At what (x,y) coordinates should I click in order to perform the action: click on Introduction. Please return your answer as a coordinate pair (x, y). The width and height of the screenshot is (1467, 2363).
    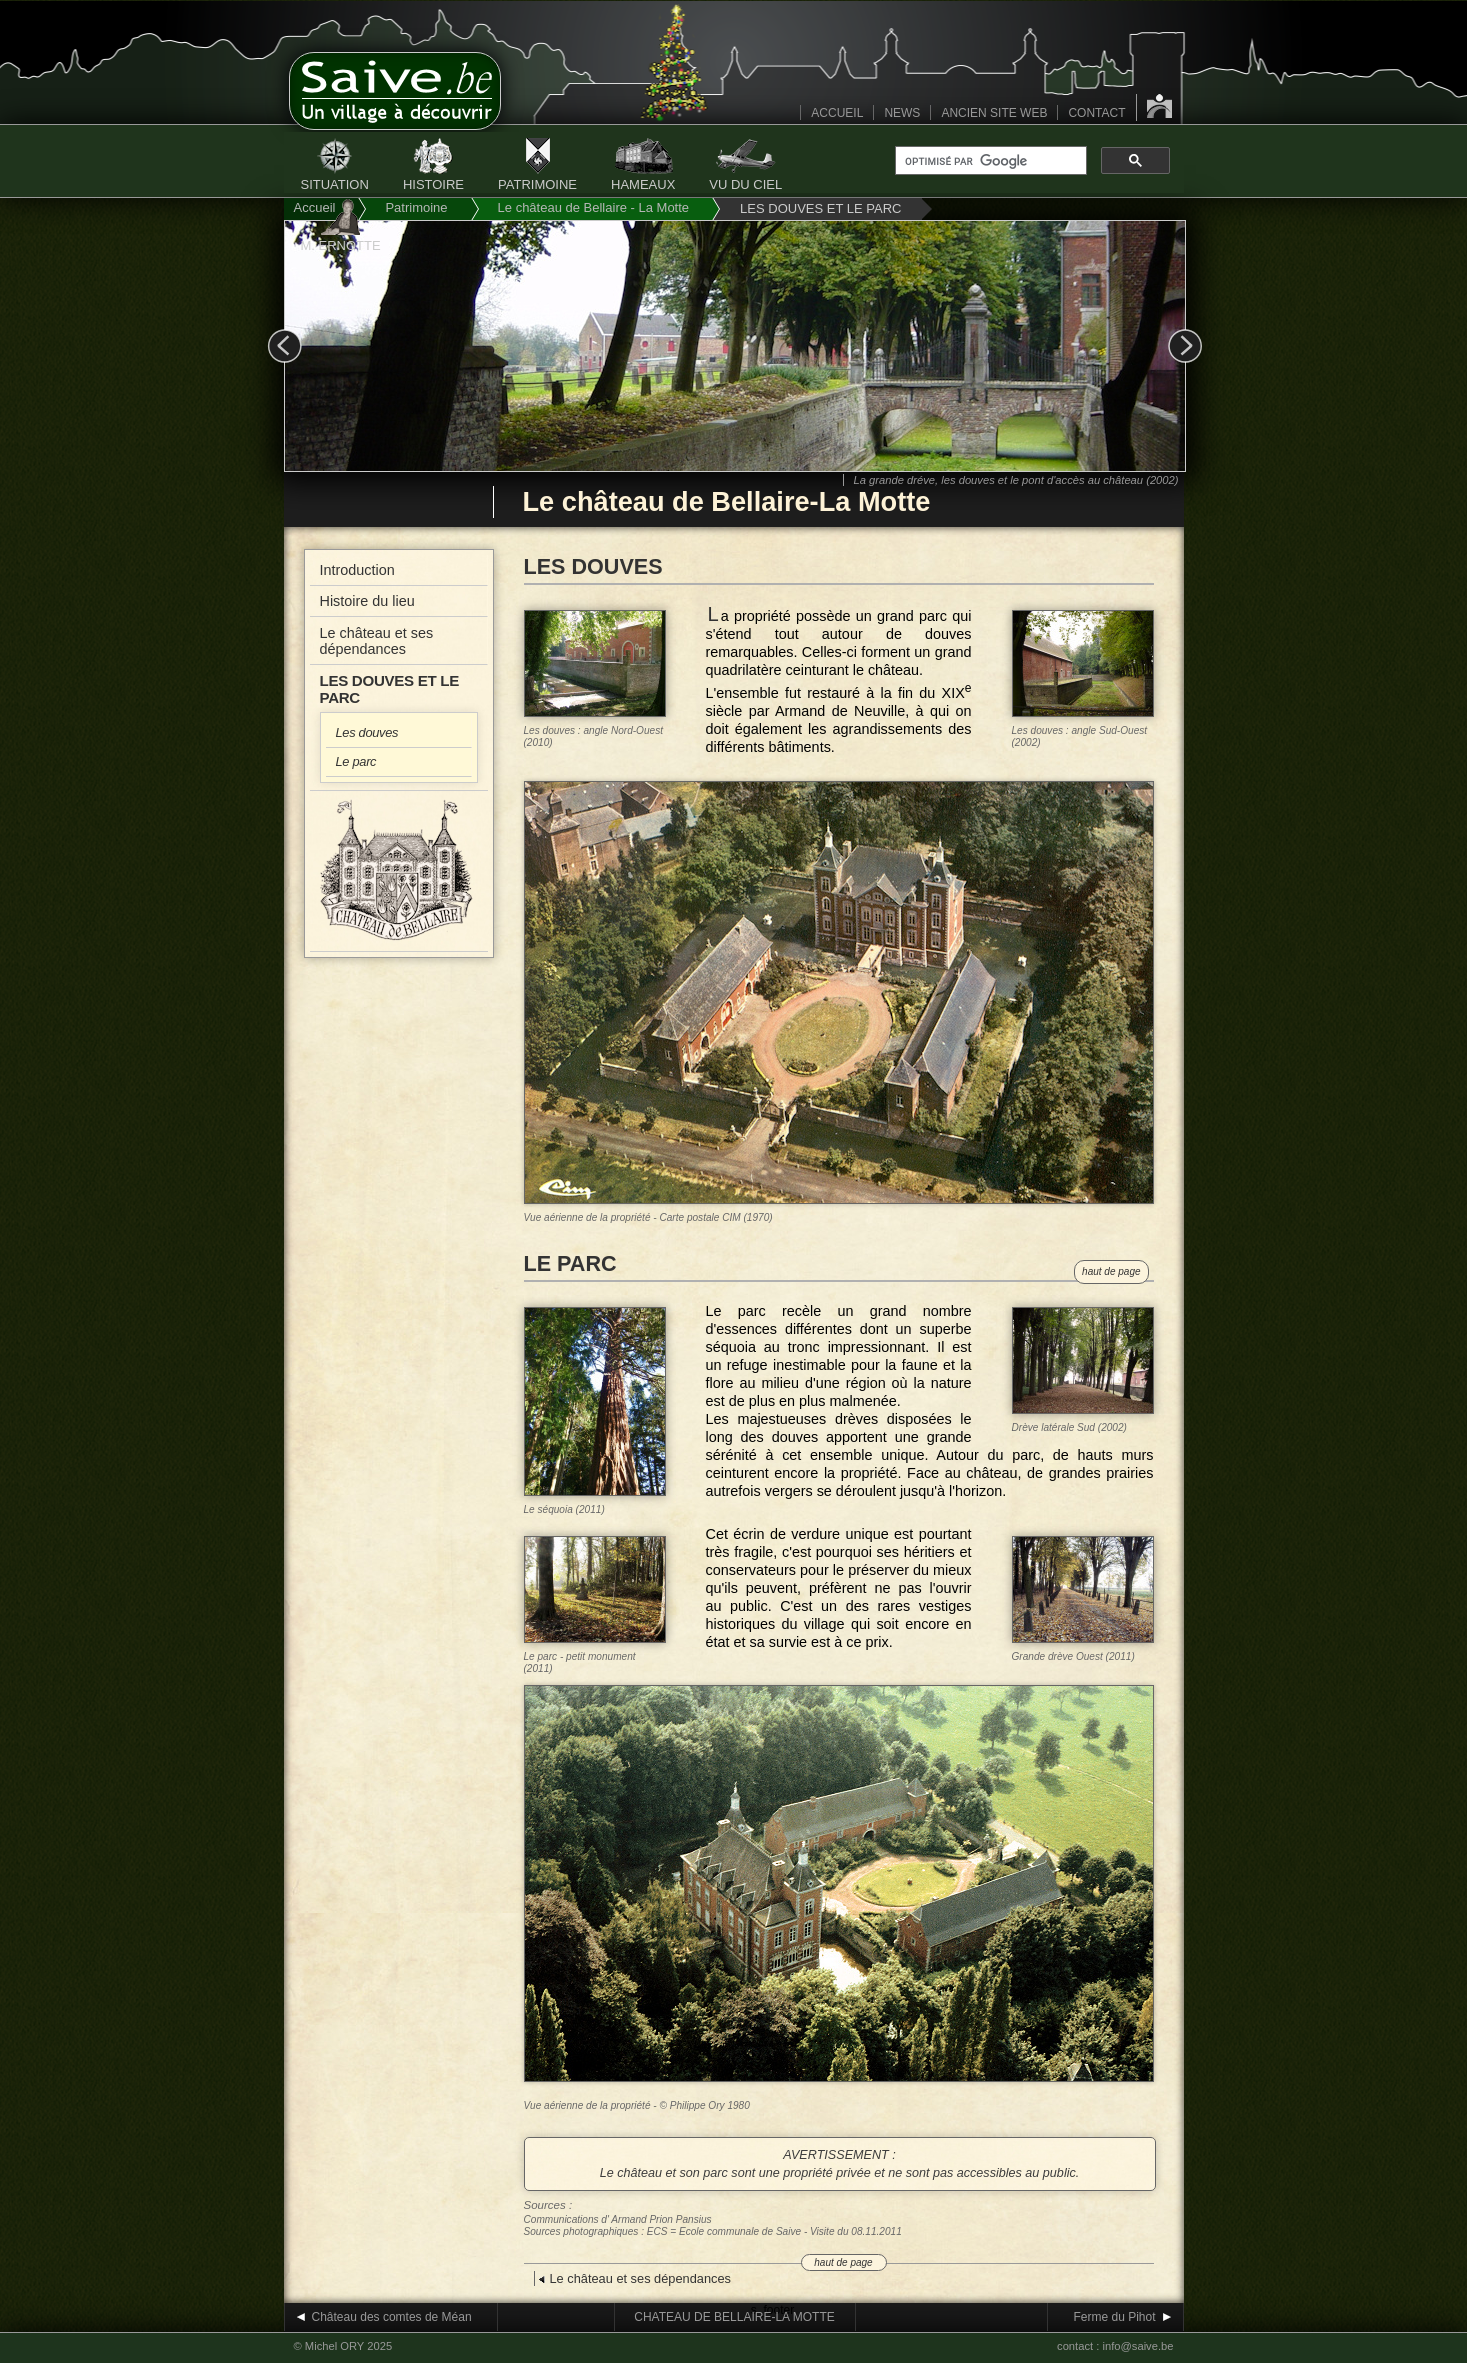
    Looking at the image, I should click on (357, 570).